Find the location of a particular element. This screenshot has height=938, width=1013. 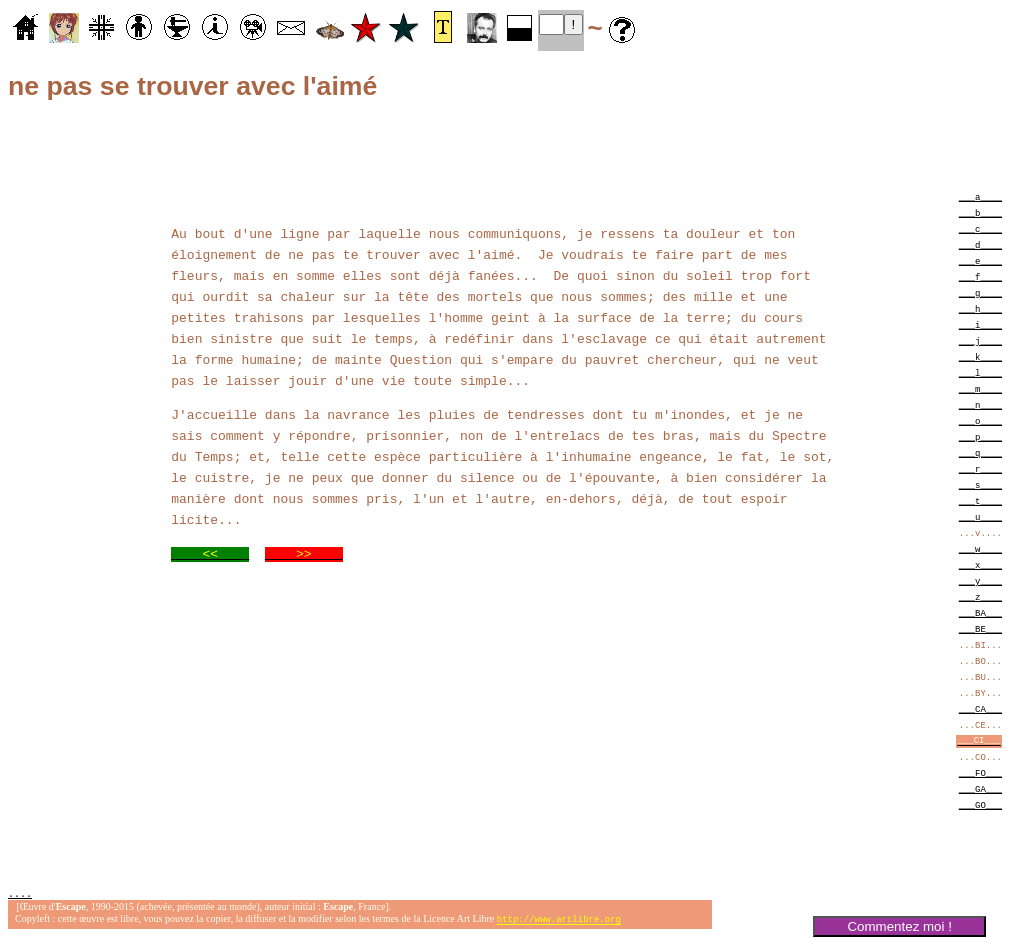

___p____ is located at coordinates (980, 436).